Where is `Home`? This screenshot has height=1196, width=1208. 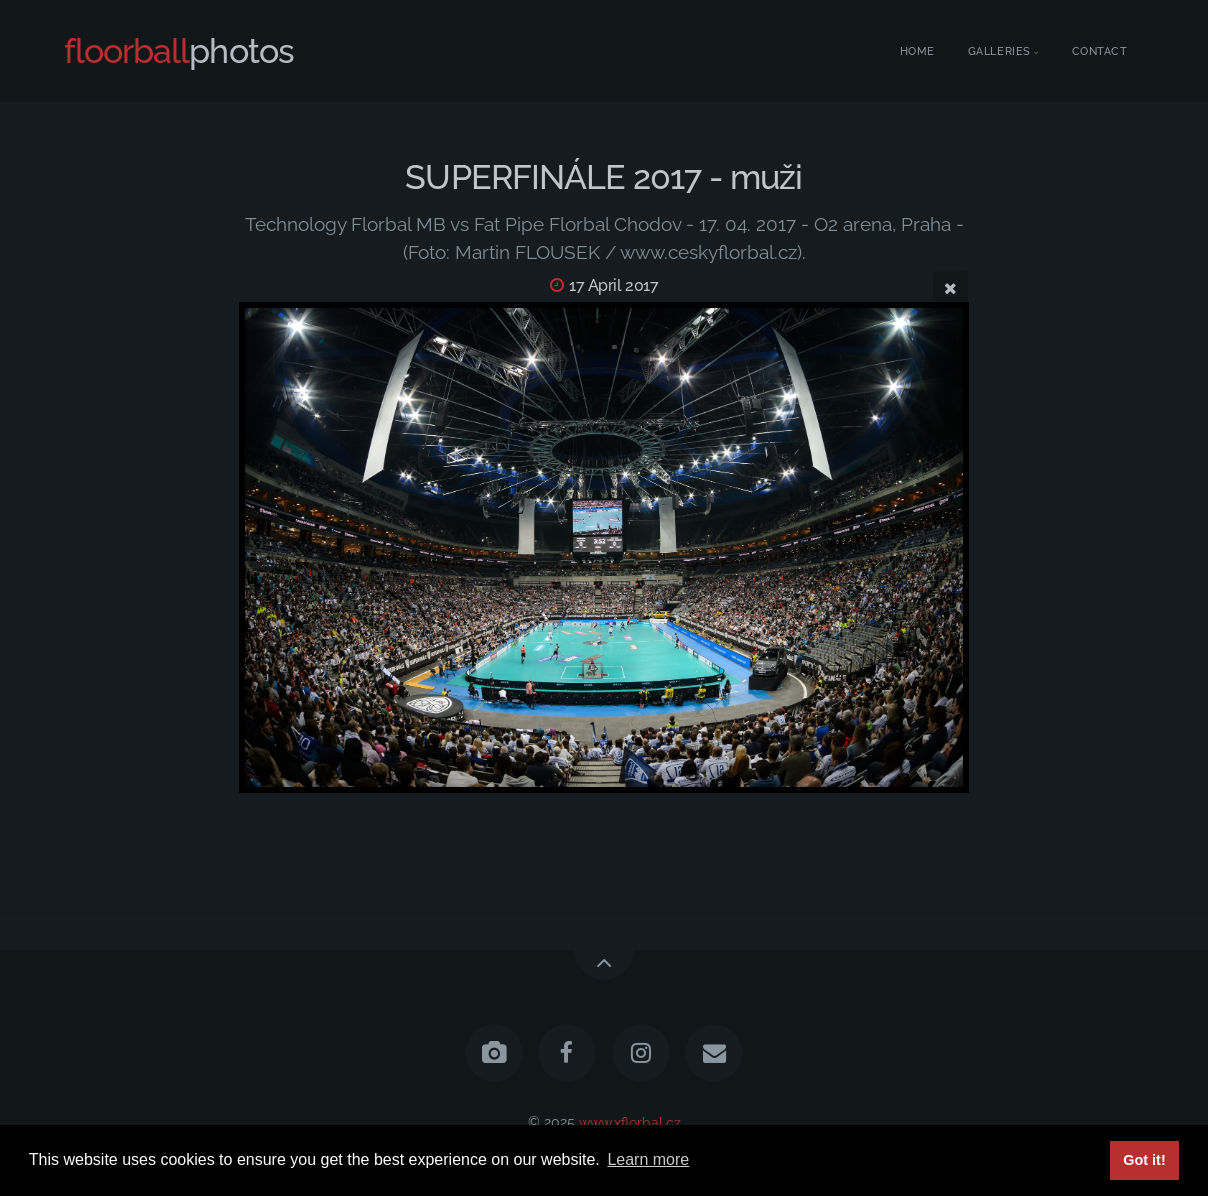
Home is located at coordinates (917, 51).